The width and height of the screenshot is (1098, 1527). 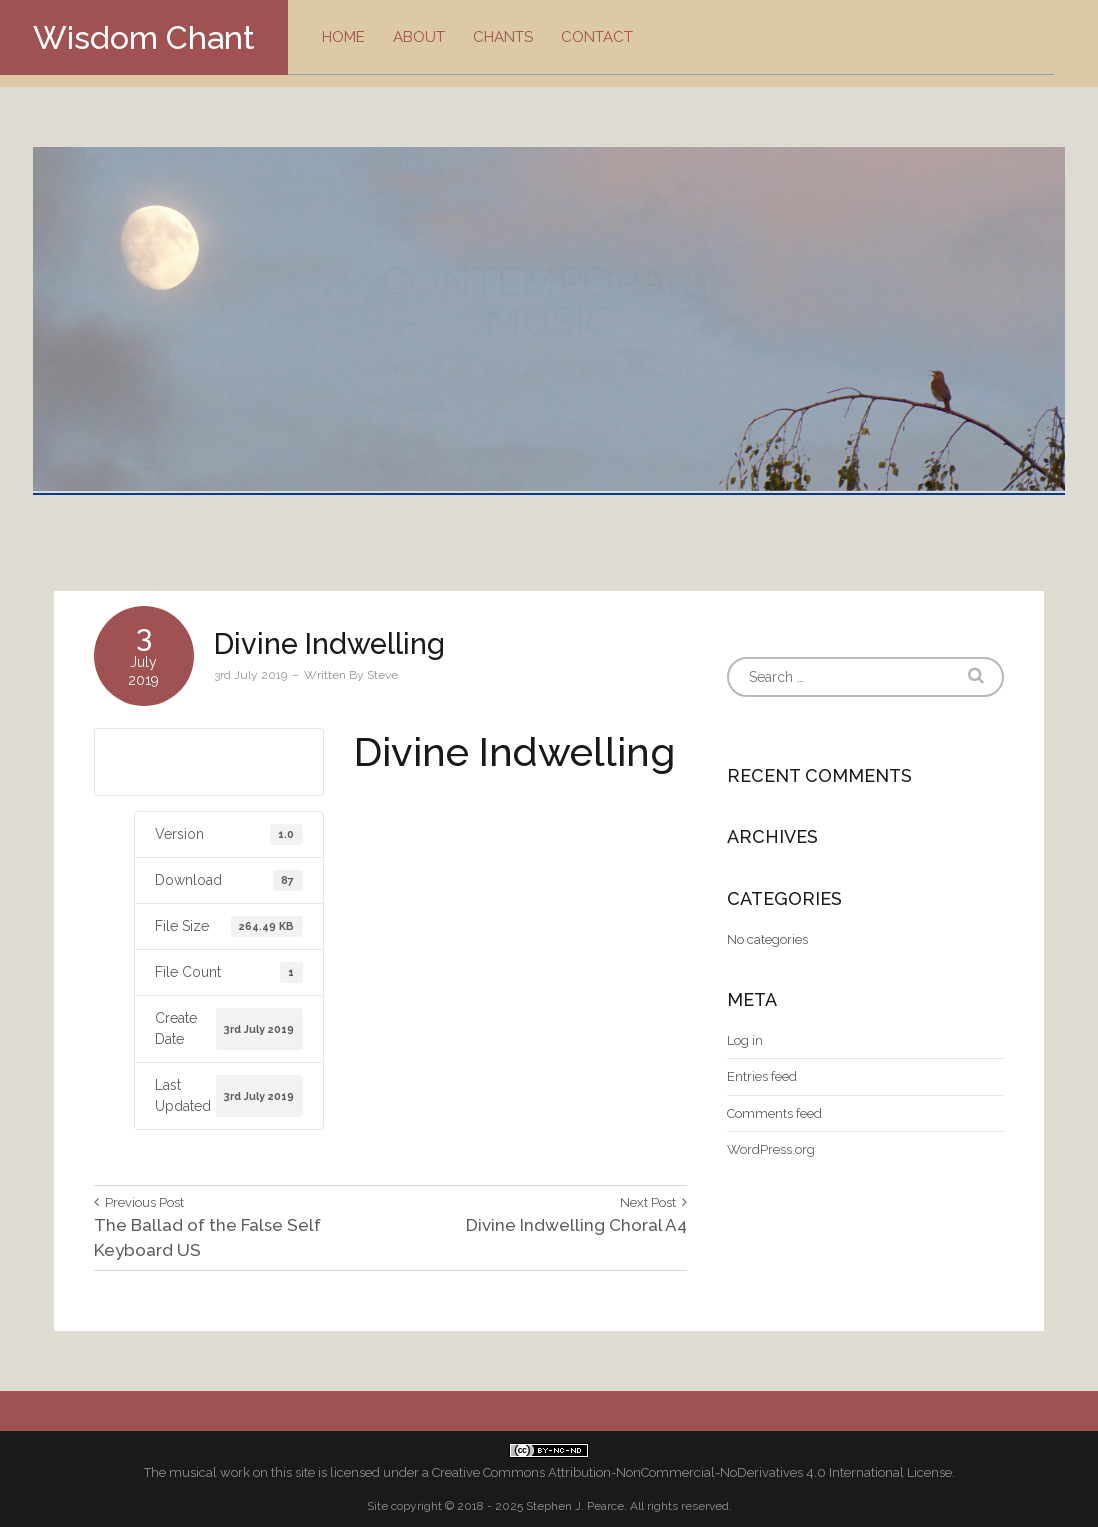 What do you see at coordinates (419, 37) in the screenshot?
I see `About` at bounding box center [419, 37].